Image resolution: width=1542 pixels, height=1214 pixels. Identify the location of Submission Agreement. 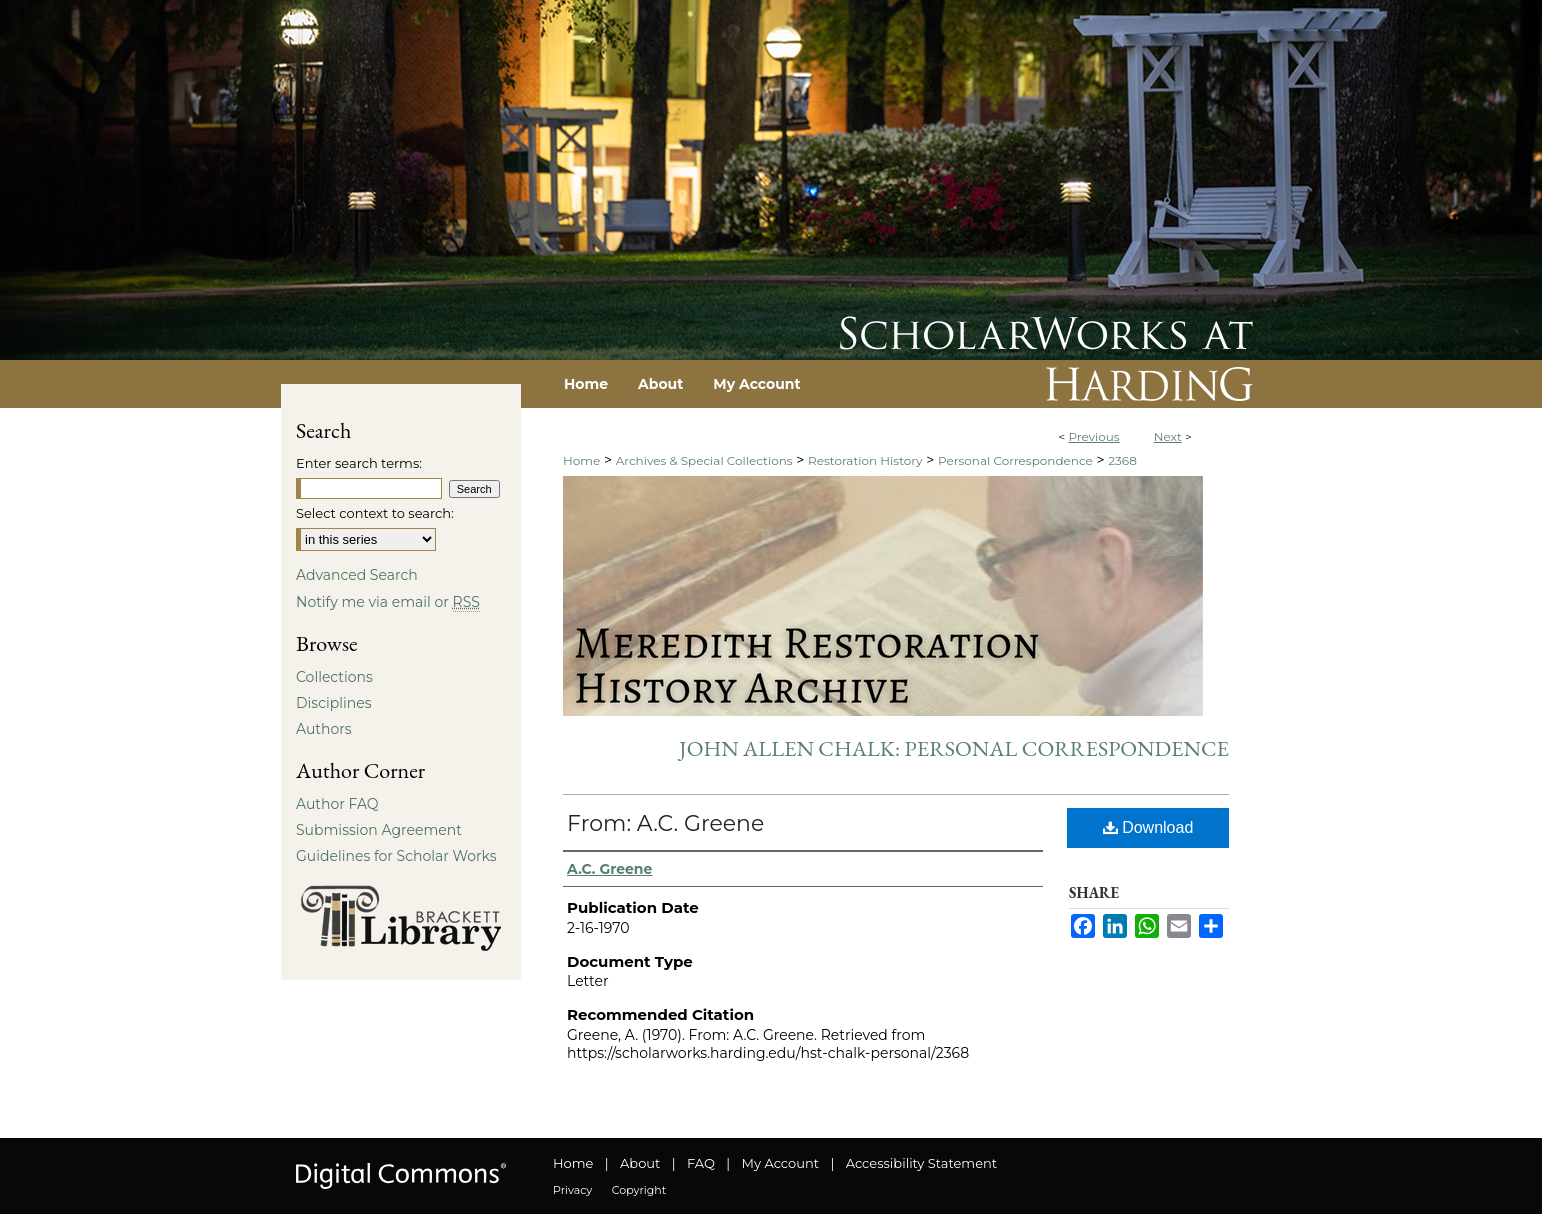
(379, 830).